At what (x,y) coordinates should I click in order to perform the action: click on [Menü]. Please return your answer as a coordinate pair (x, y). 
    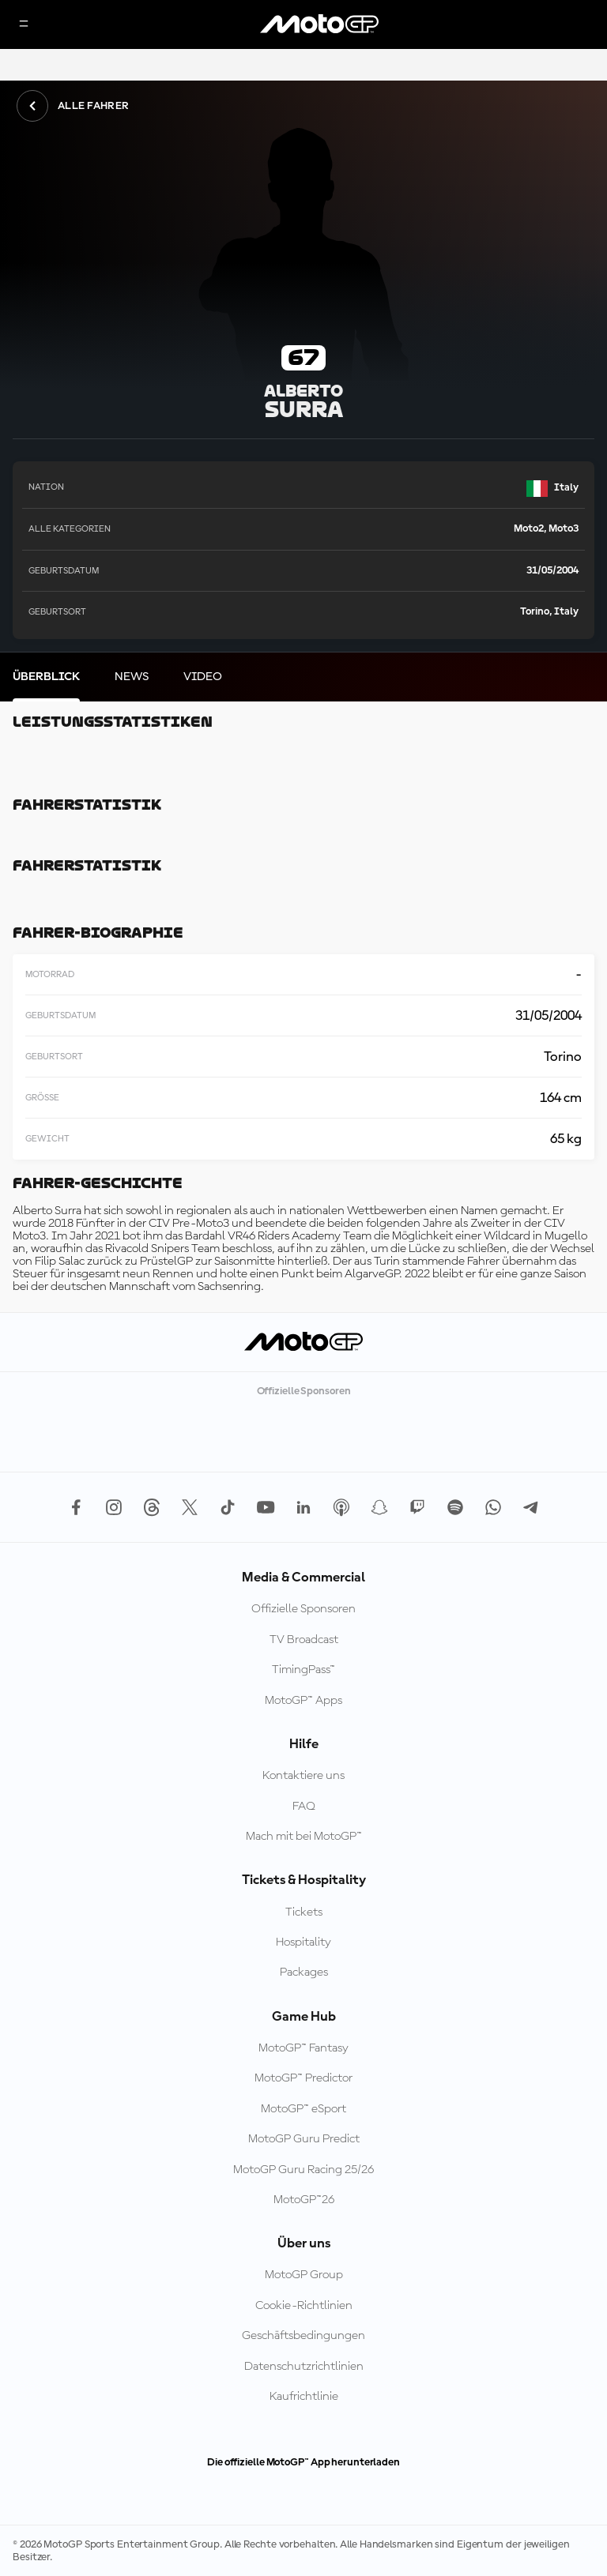
    Looking at the image, I should click on (23, 25).